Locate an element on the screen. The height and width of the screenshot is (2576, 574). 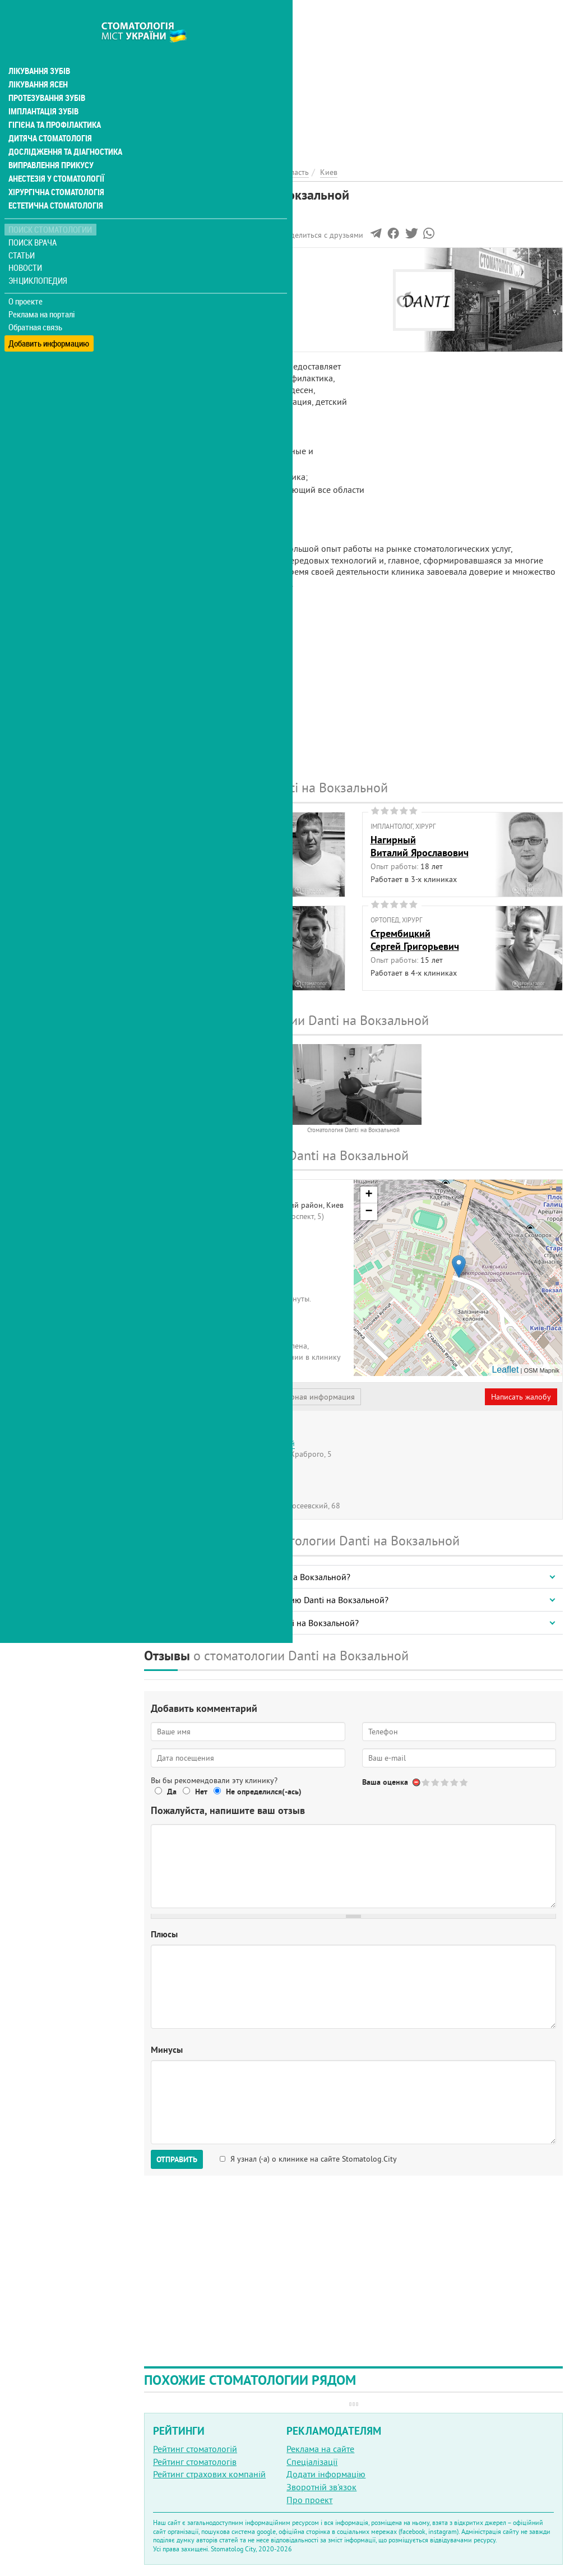
О проекте is located at coordinates (26, 278).